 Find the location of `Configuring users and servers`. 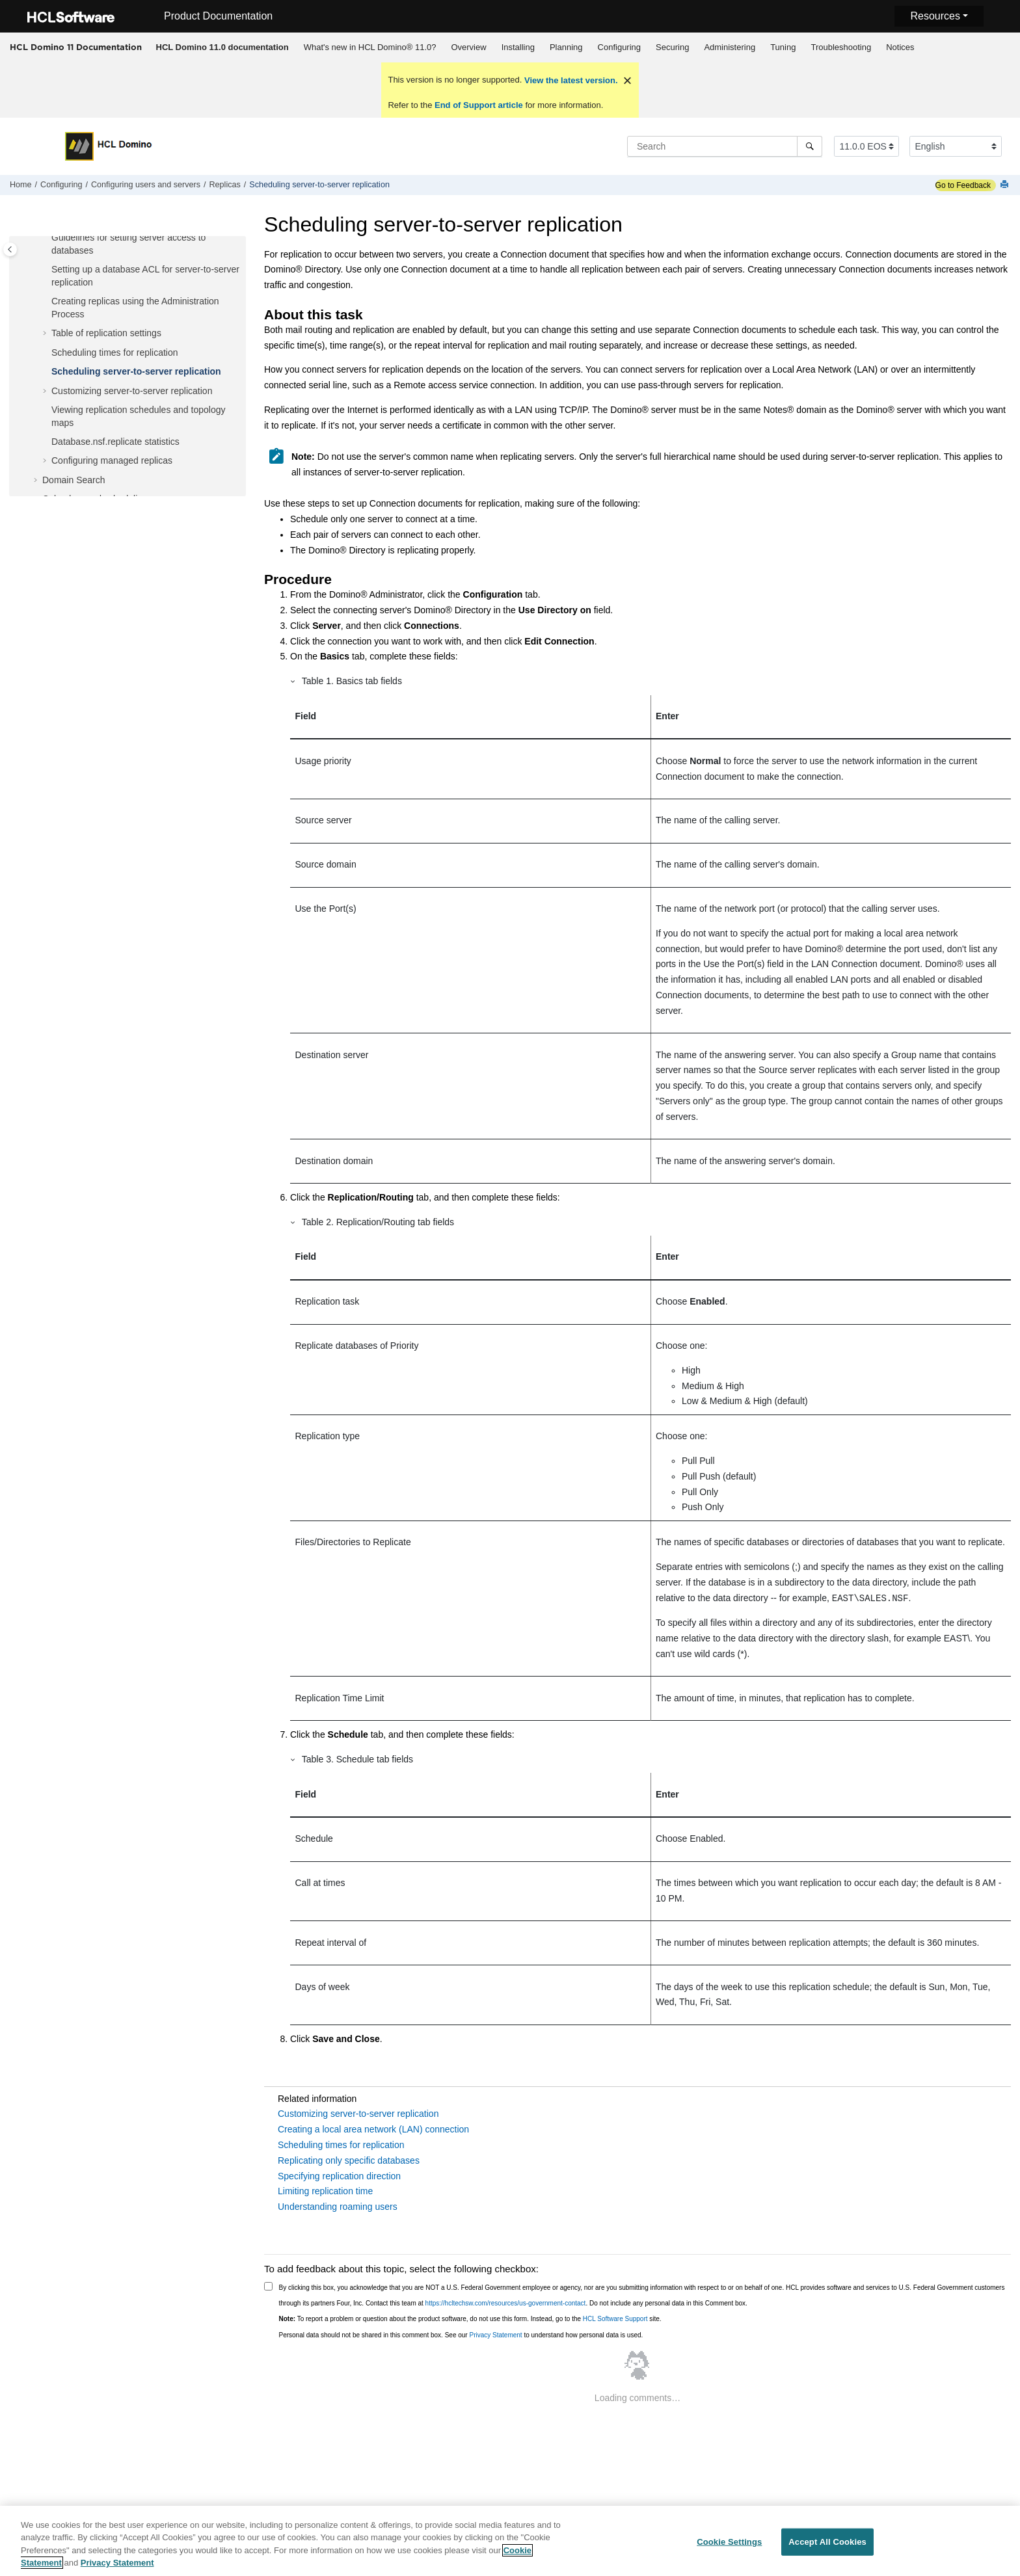

Configuring users and servers is located at coordinates (145, 184).